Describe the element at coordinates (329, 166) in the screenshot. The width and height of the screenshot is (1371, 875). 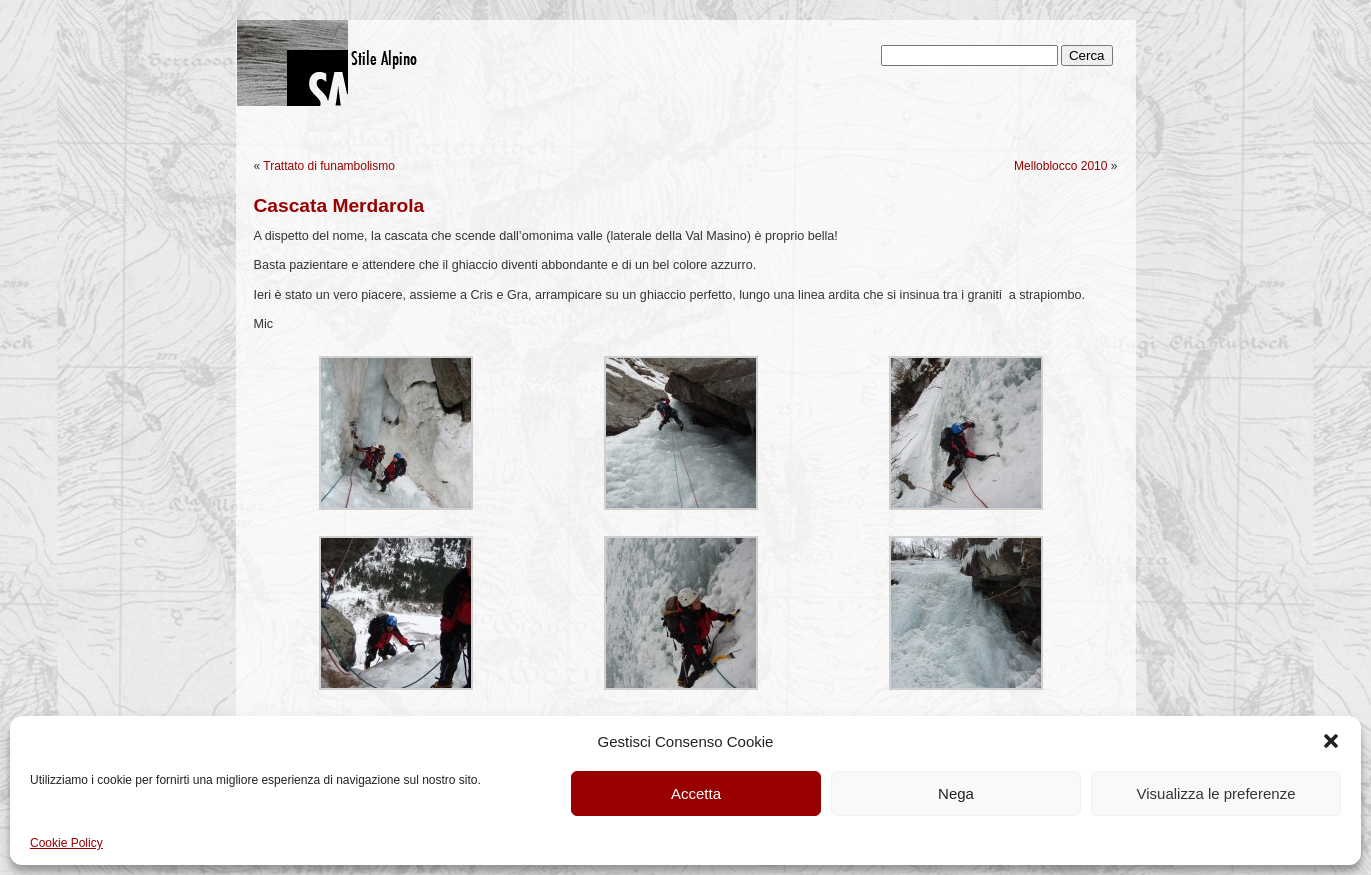
I see `Trattato di funambolismo` at that location.